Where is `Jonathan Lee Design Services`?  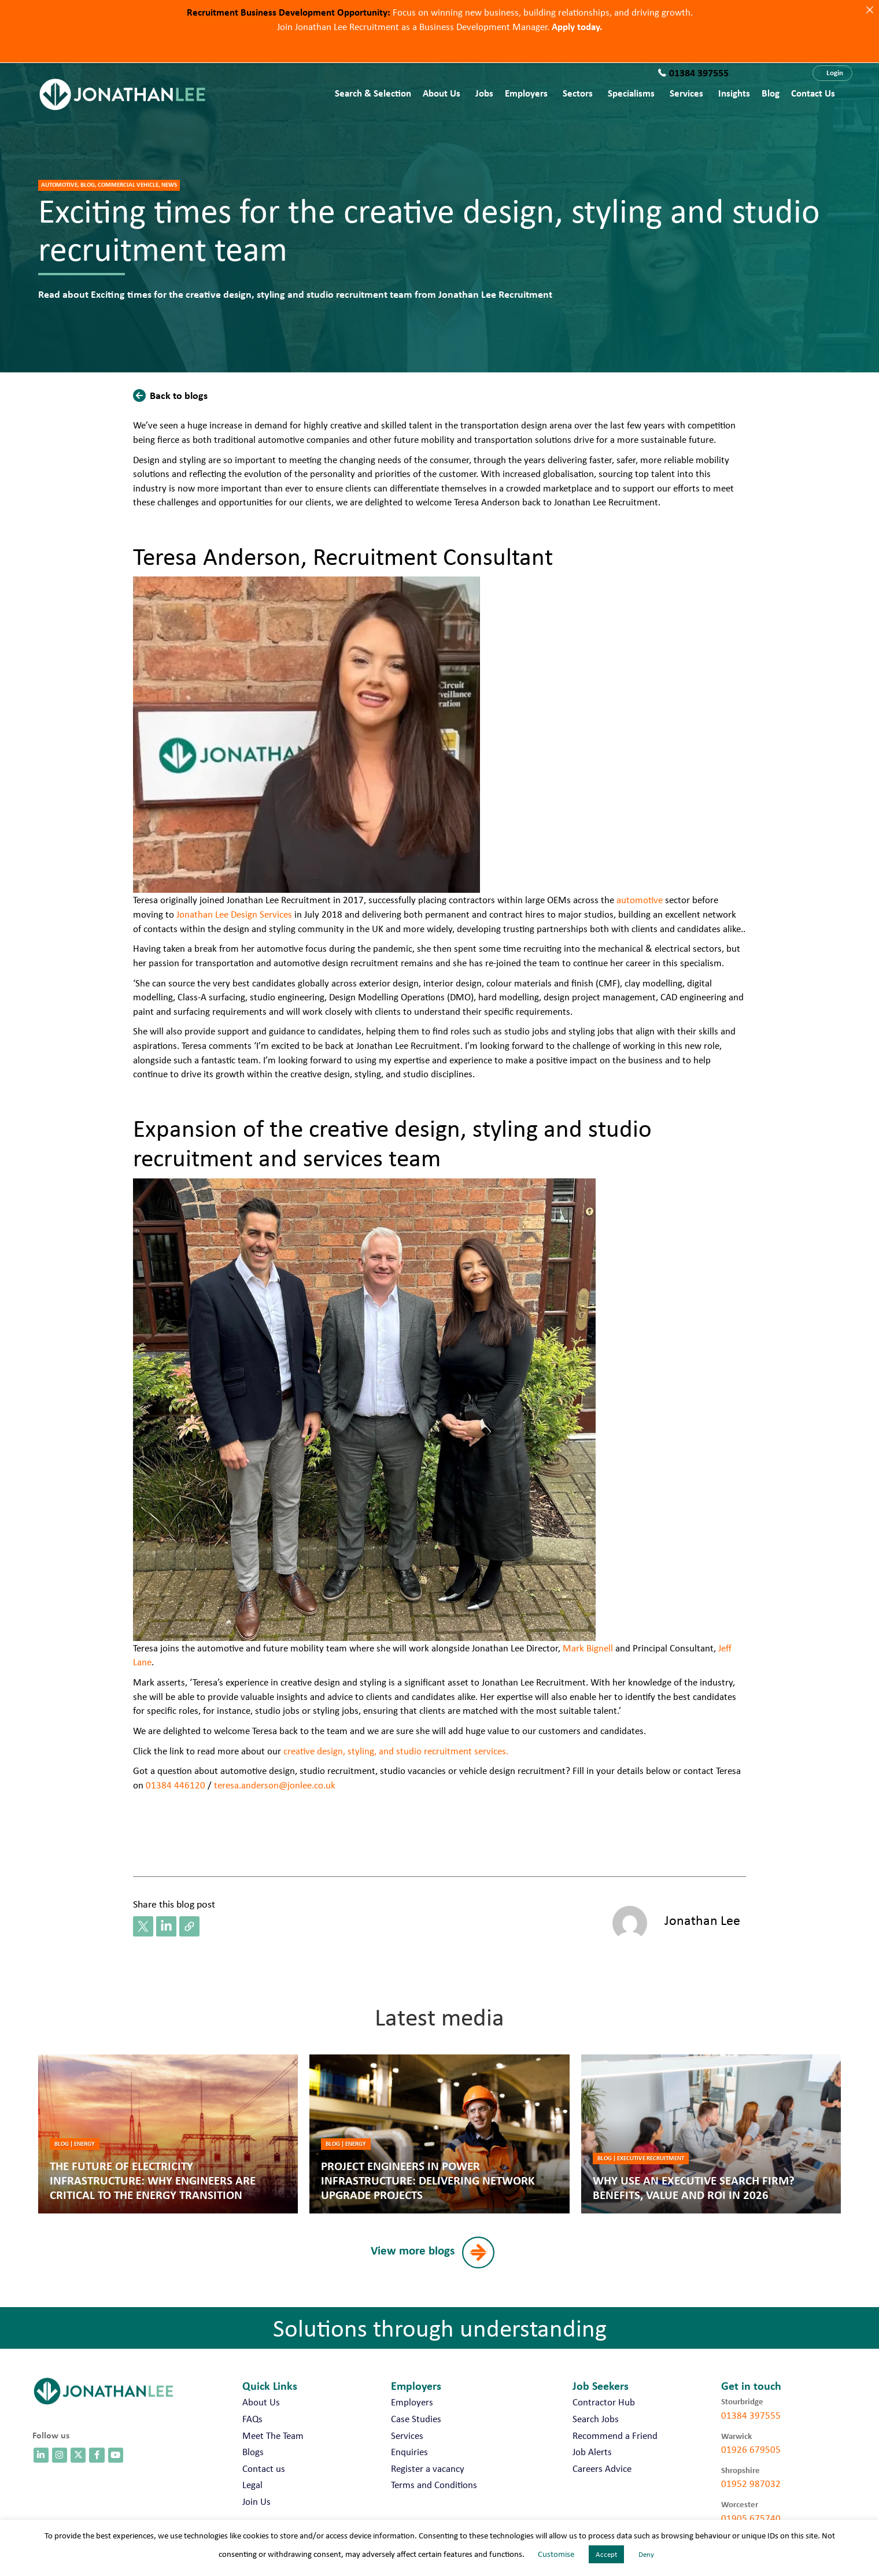
Jonathan Lee Design Services is located at coordinates (235, 914).